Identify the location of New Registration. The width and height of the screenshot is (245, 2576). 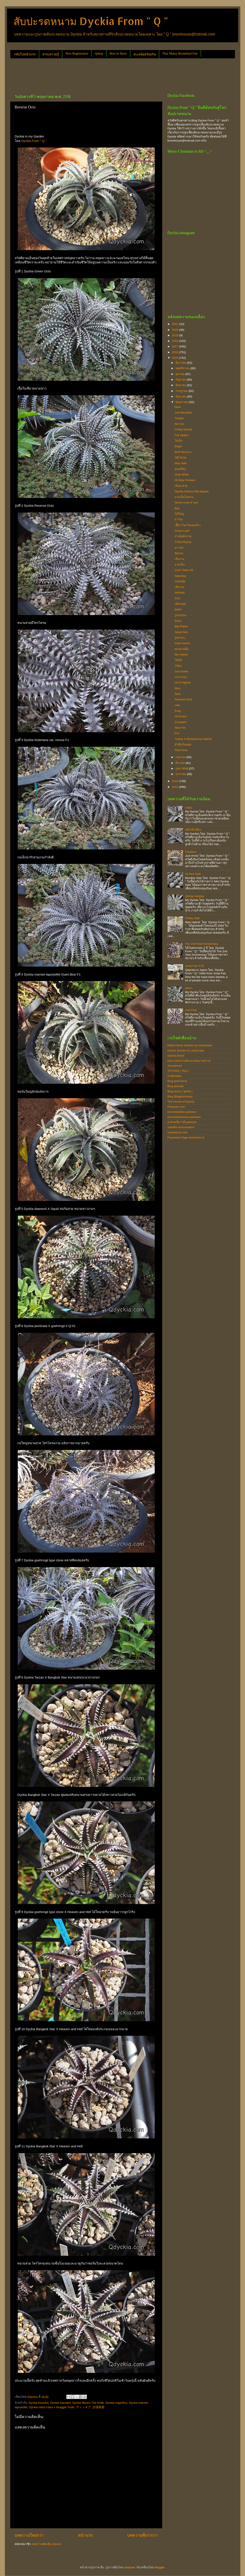
(76, 53).